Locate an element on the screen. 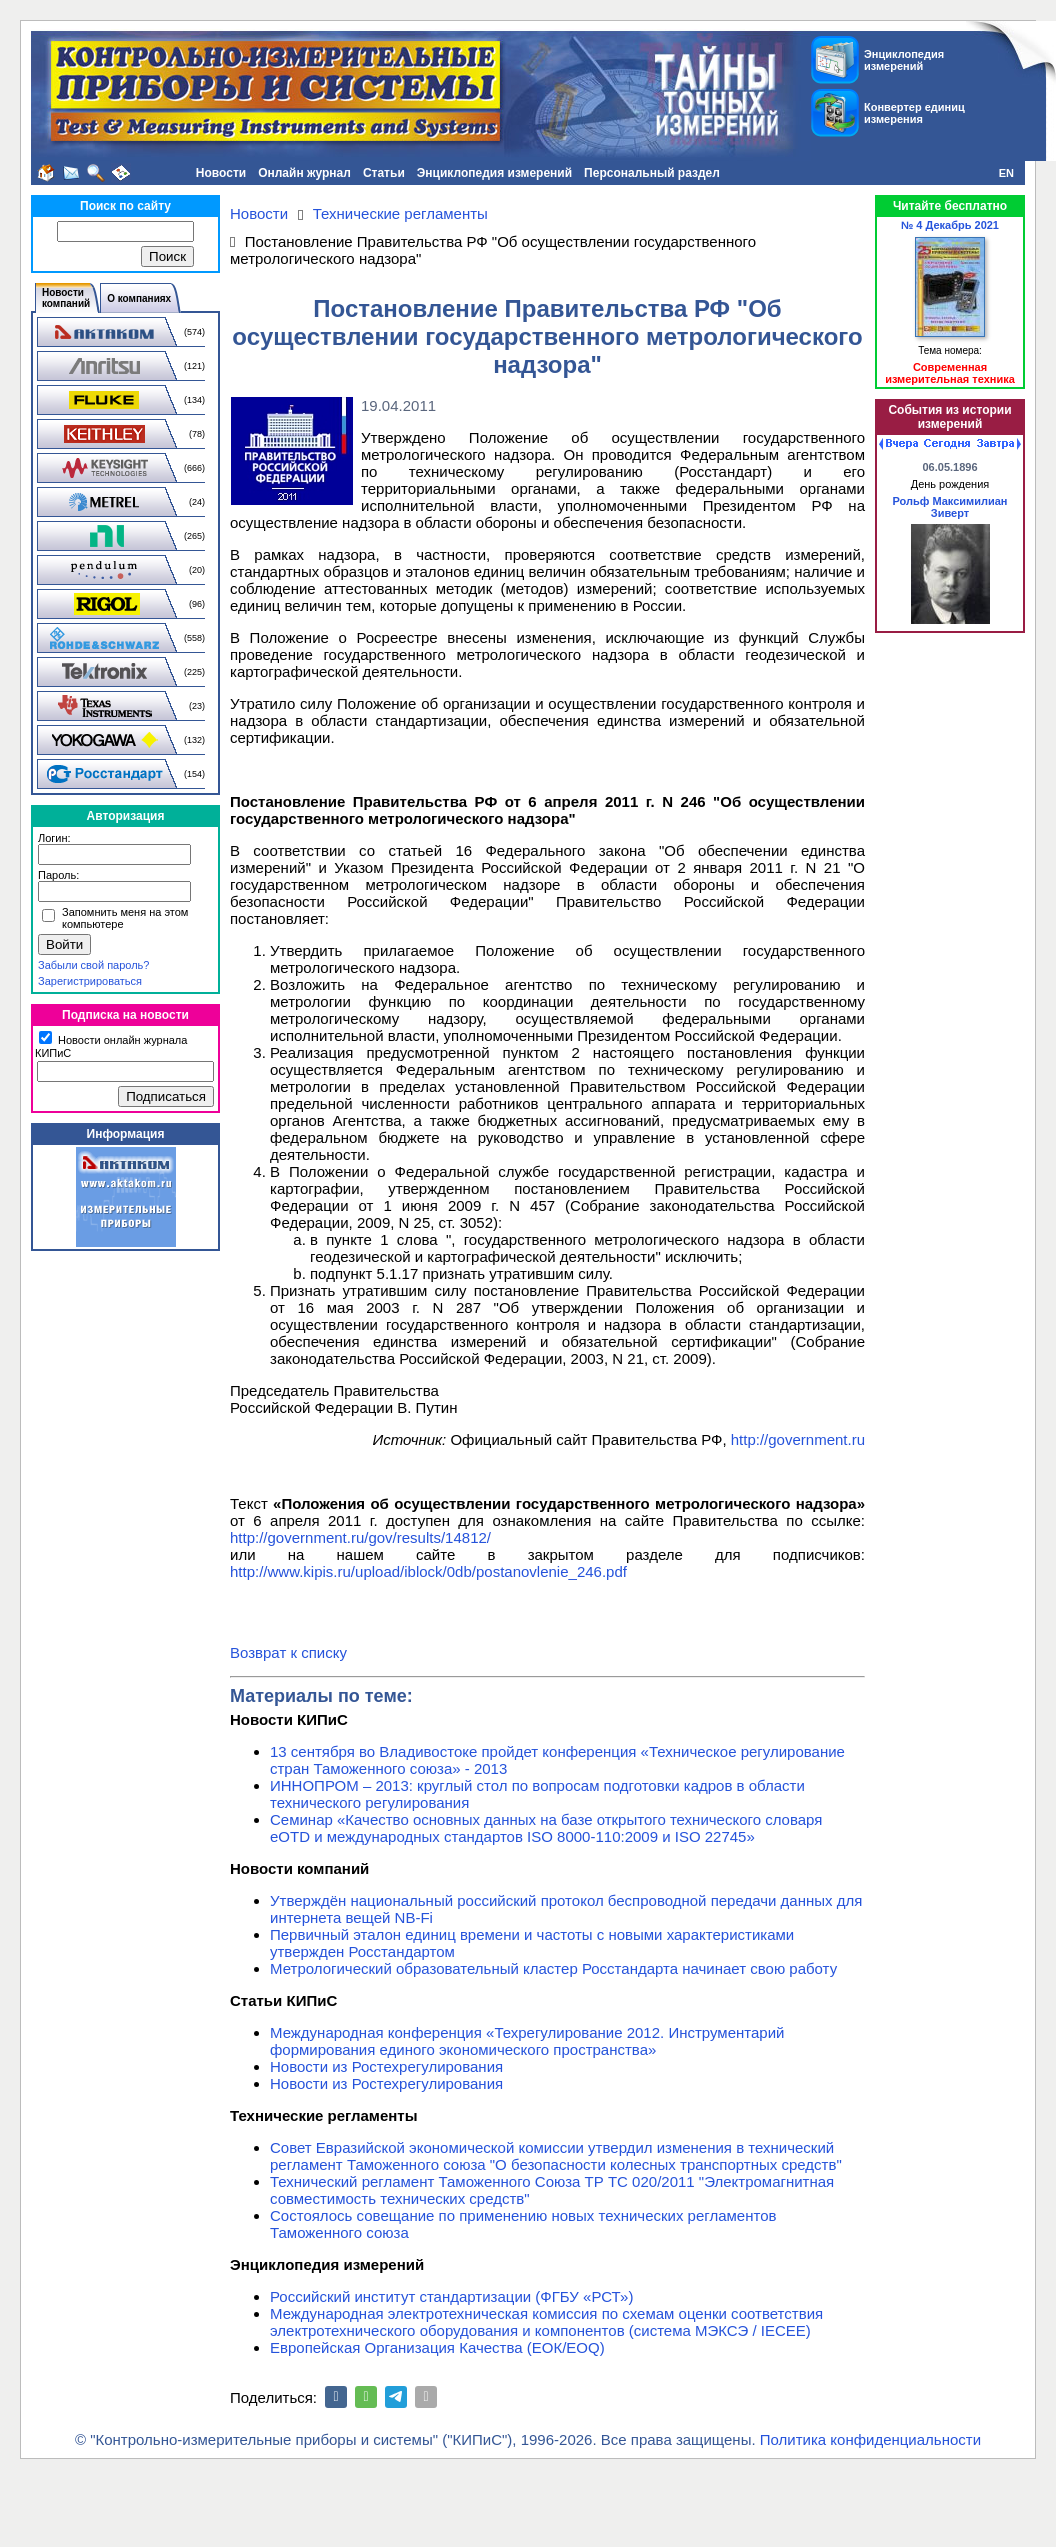 This screenshot has width=1056, height=2547. Политика конфиденциальности is located at coordinates (870, 2439).